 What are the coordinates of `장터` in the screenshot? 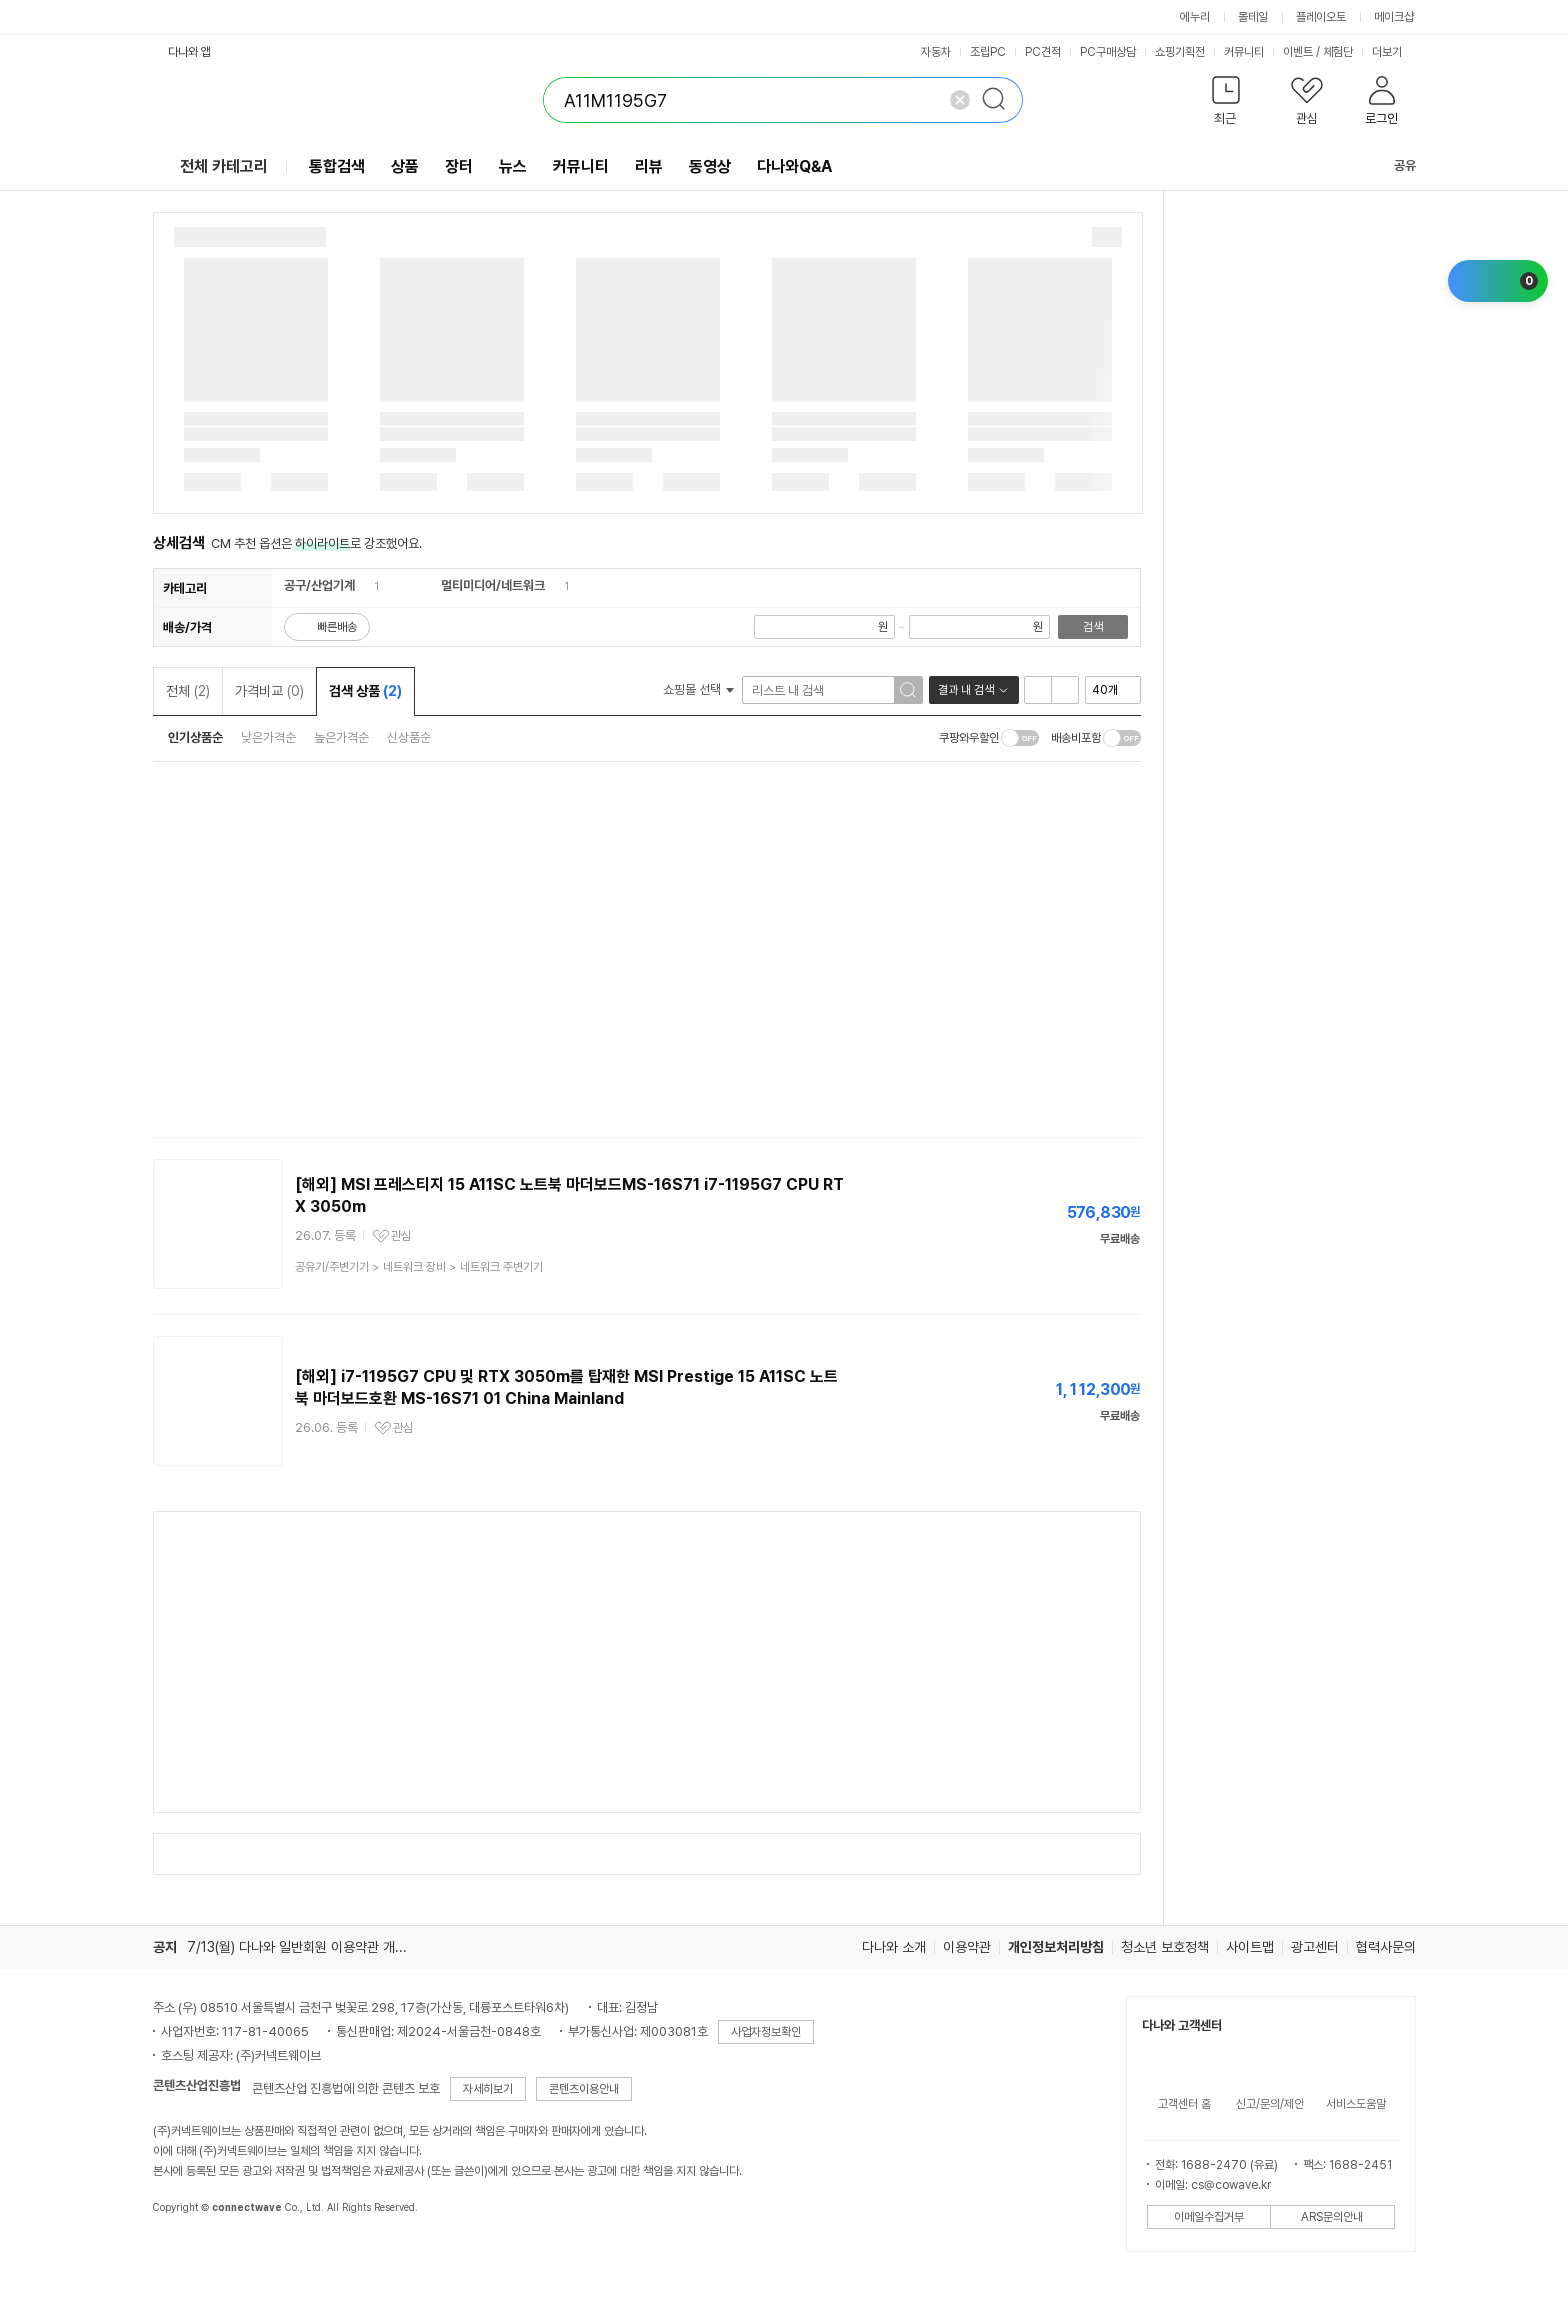 It's located at (459, 166).